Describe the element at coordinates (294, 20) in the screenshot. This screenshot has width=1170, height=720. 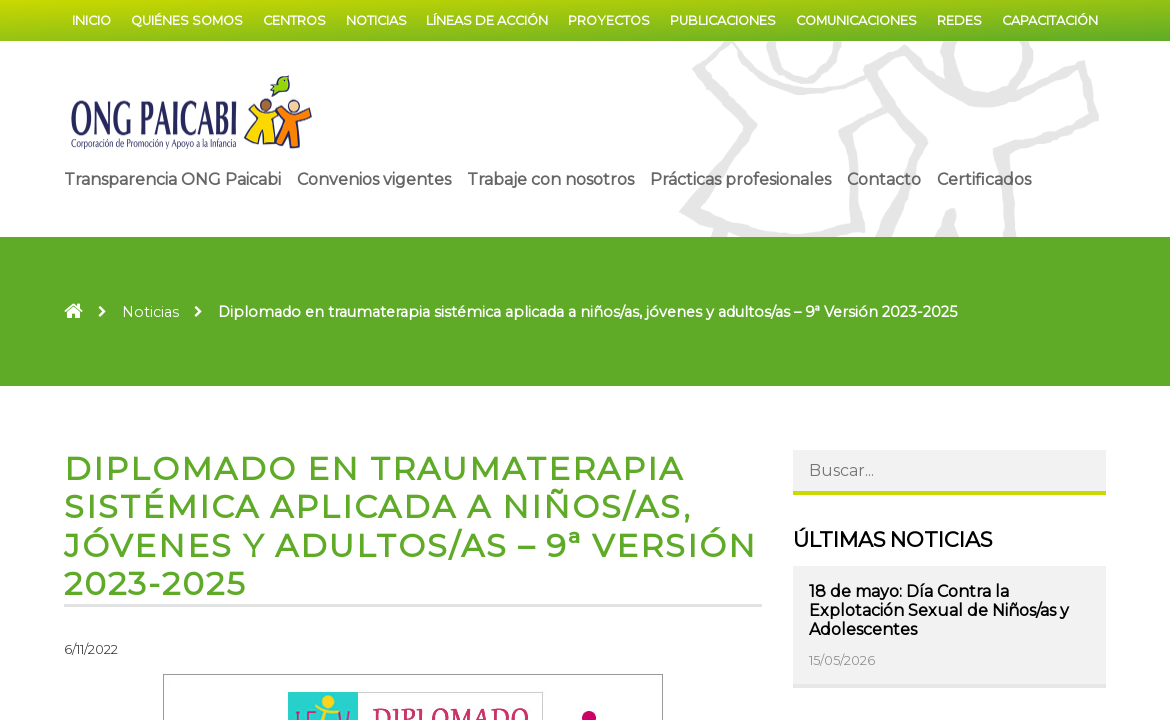
I see `Centros` at that location.